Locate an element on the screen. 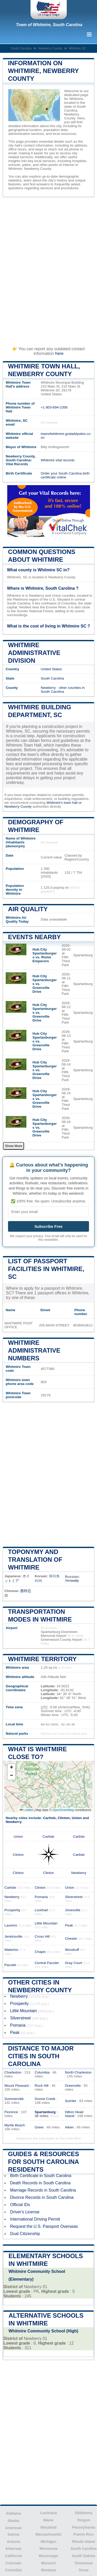 Image resolution: width=97 pixels, height=2576 pixels. Louisiana is located at coordinates (48, 2513).